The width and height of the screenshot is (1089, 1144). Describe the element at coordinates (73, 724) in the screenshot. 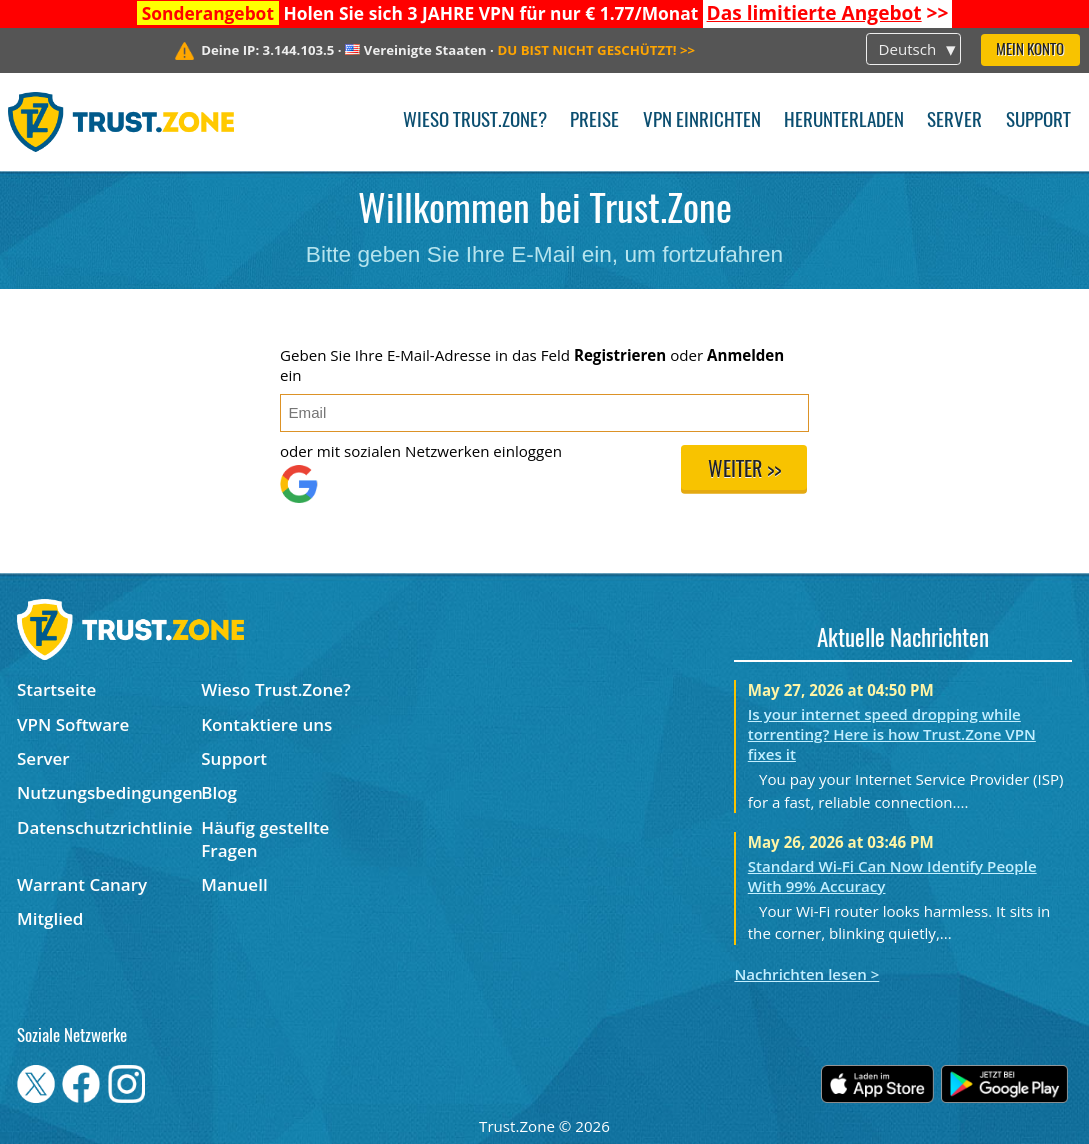

I see `VPN Software` at that location.